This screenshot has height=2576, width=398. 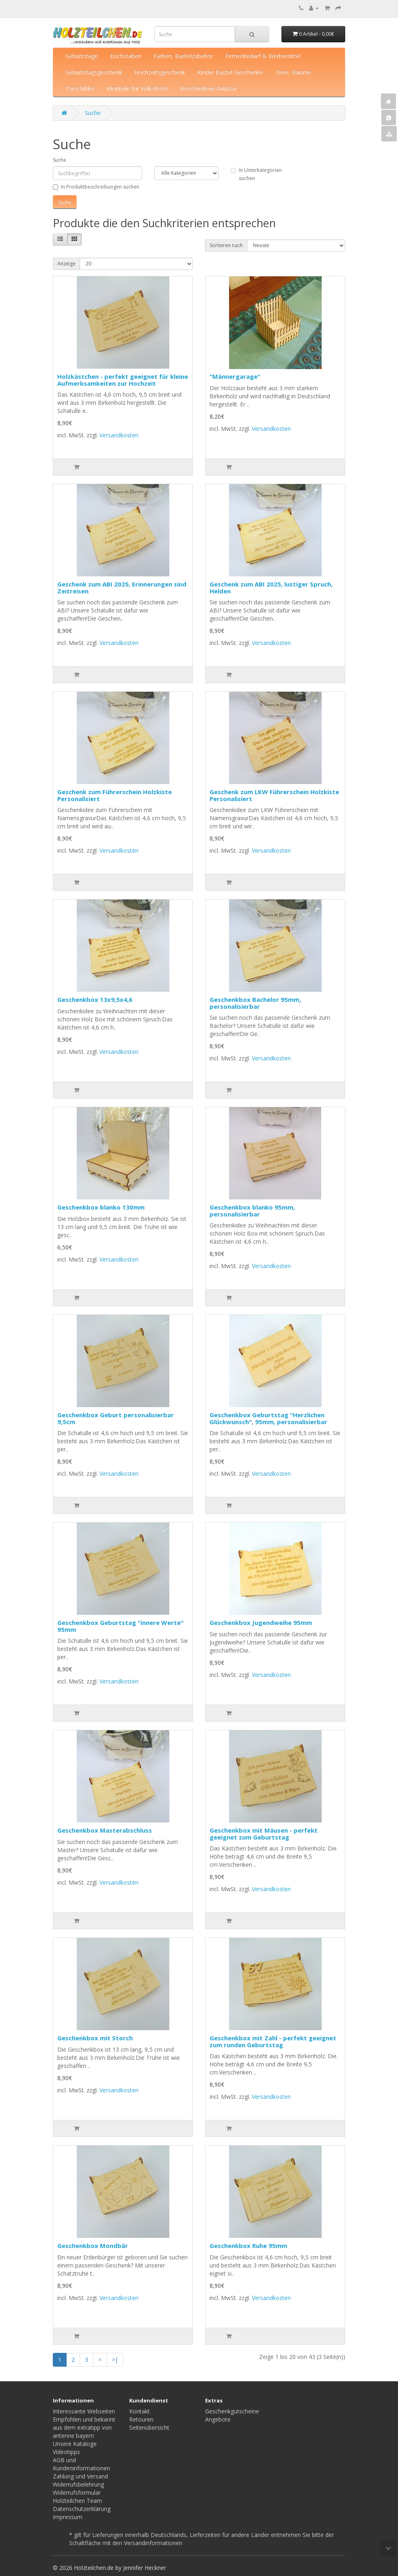 What do you see at coordinates (80, 2476) in the screenshot?
I see `Zahlung und Versand` at bounding box center [80, 2476].